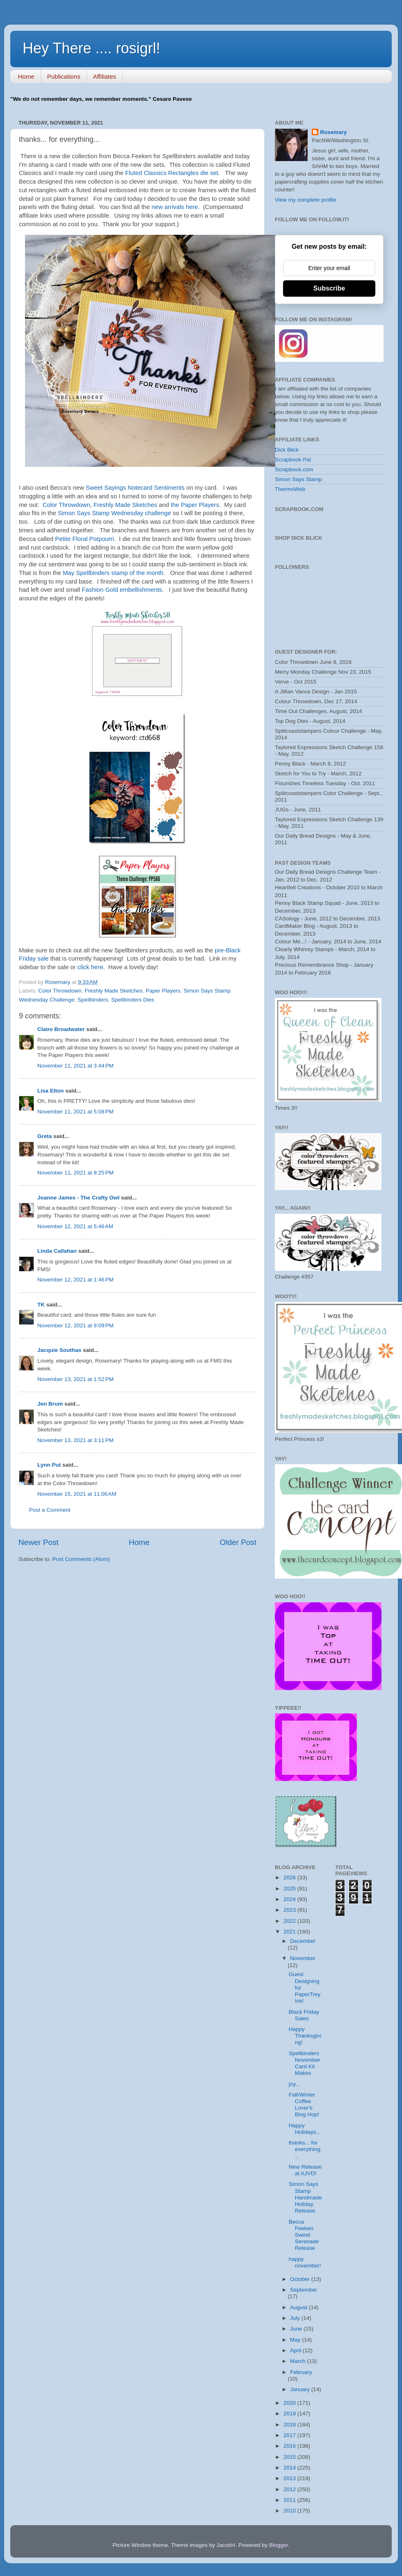 The image size is (402, 2576). Describe the element at coordinates (194, 505) in the screenshot. I see `the Paper Players` at that location.